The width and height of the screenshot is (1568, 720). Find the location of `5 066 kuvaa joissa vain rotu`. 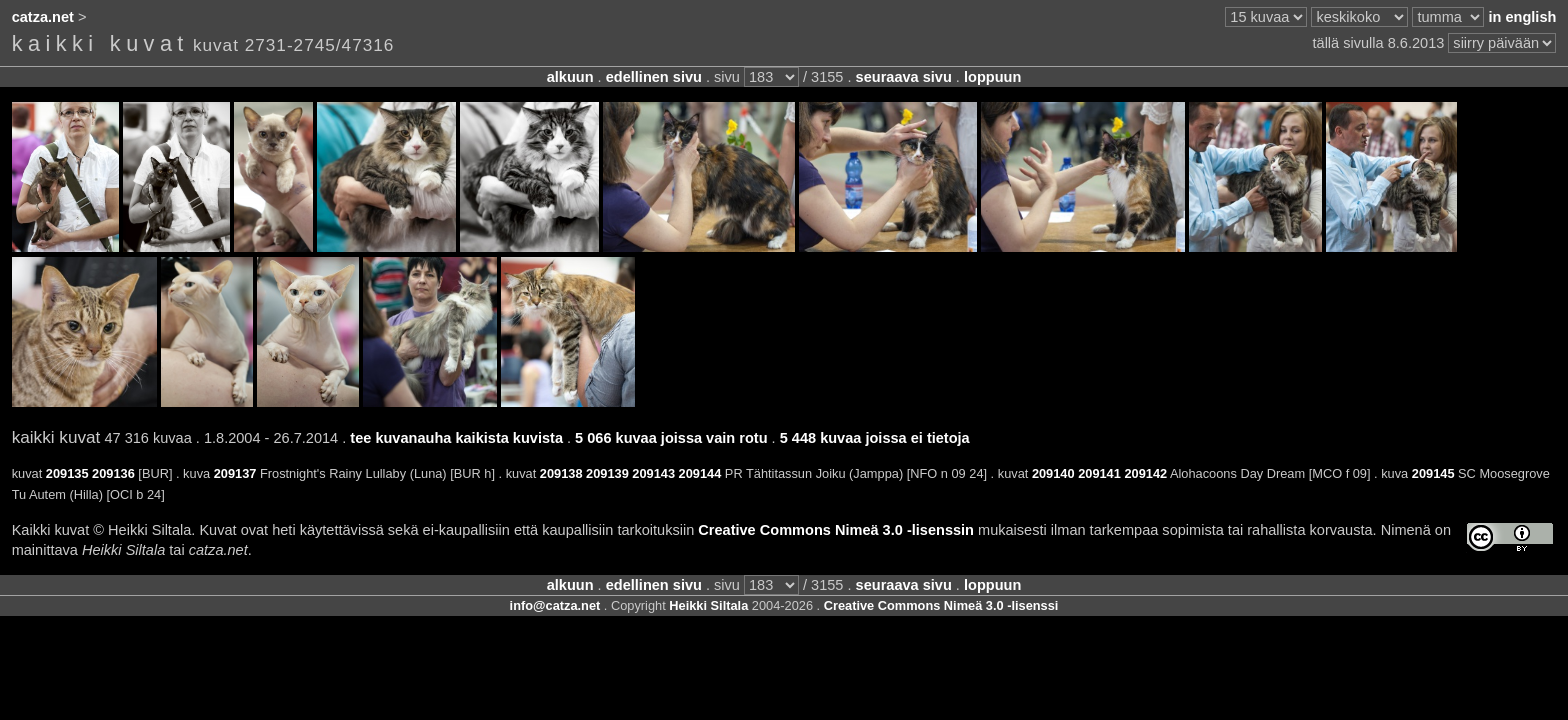

5 066 kuvaa joissa vain rotu is located at coordinates (671, 438).